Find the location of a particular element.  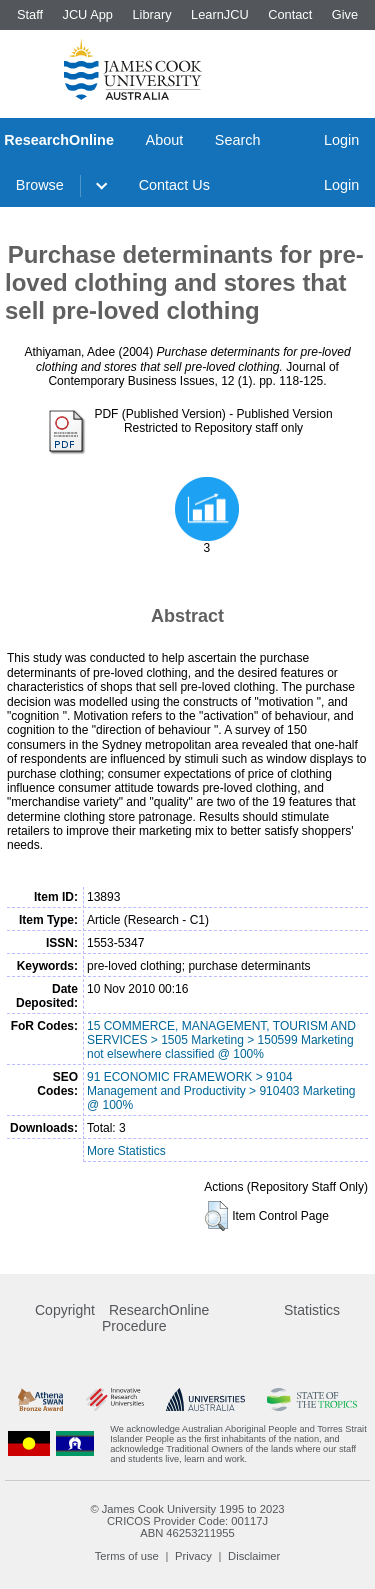

Library is located at coordinates (151, 14).